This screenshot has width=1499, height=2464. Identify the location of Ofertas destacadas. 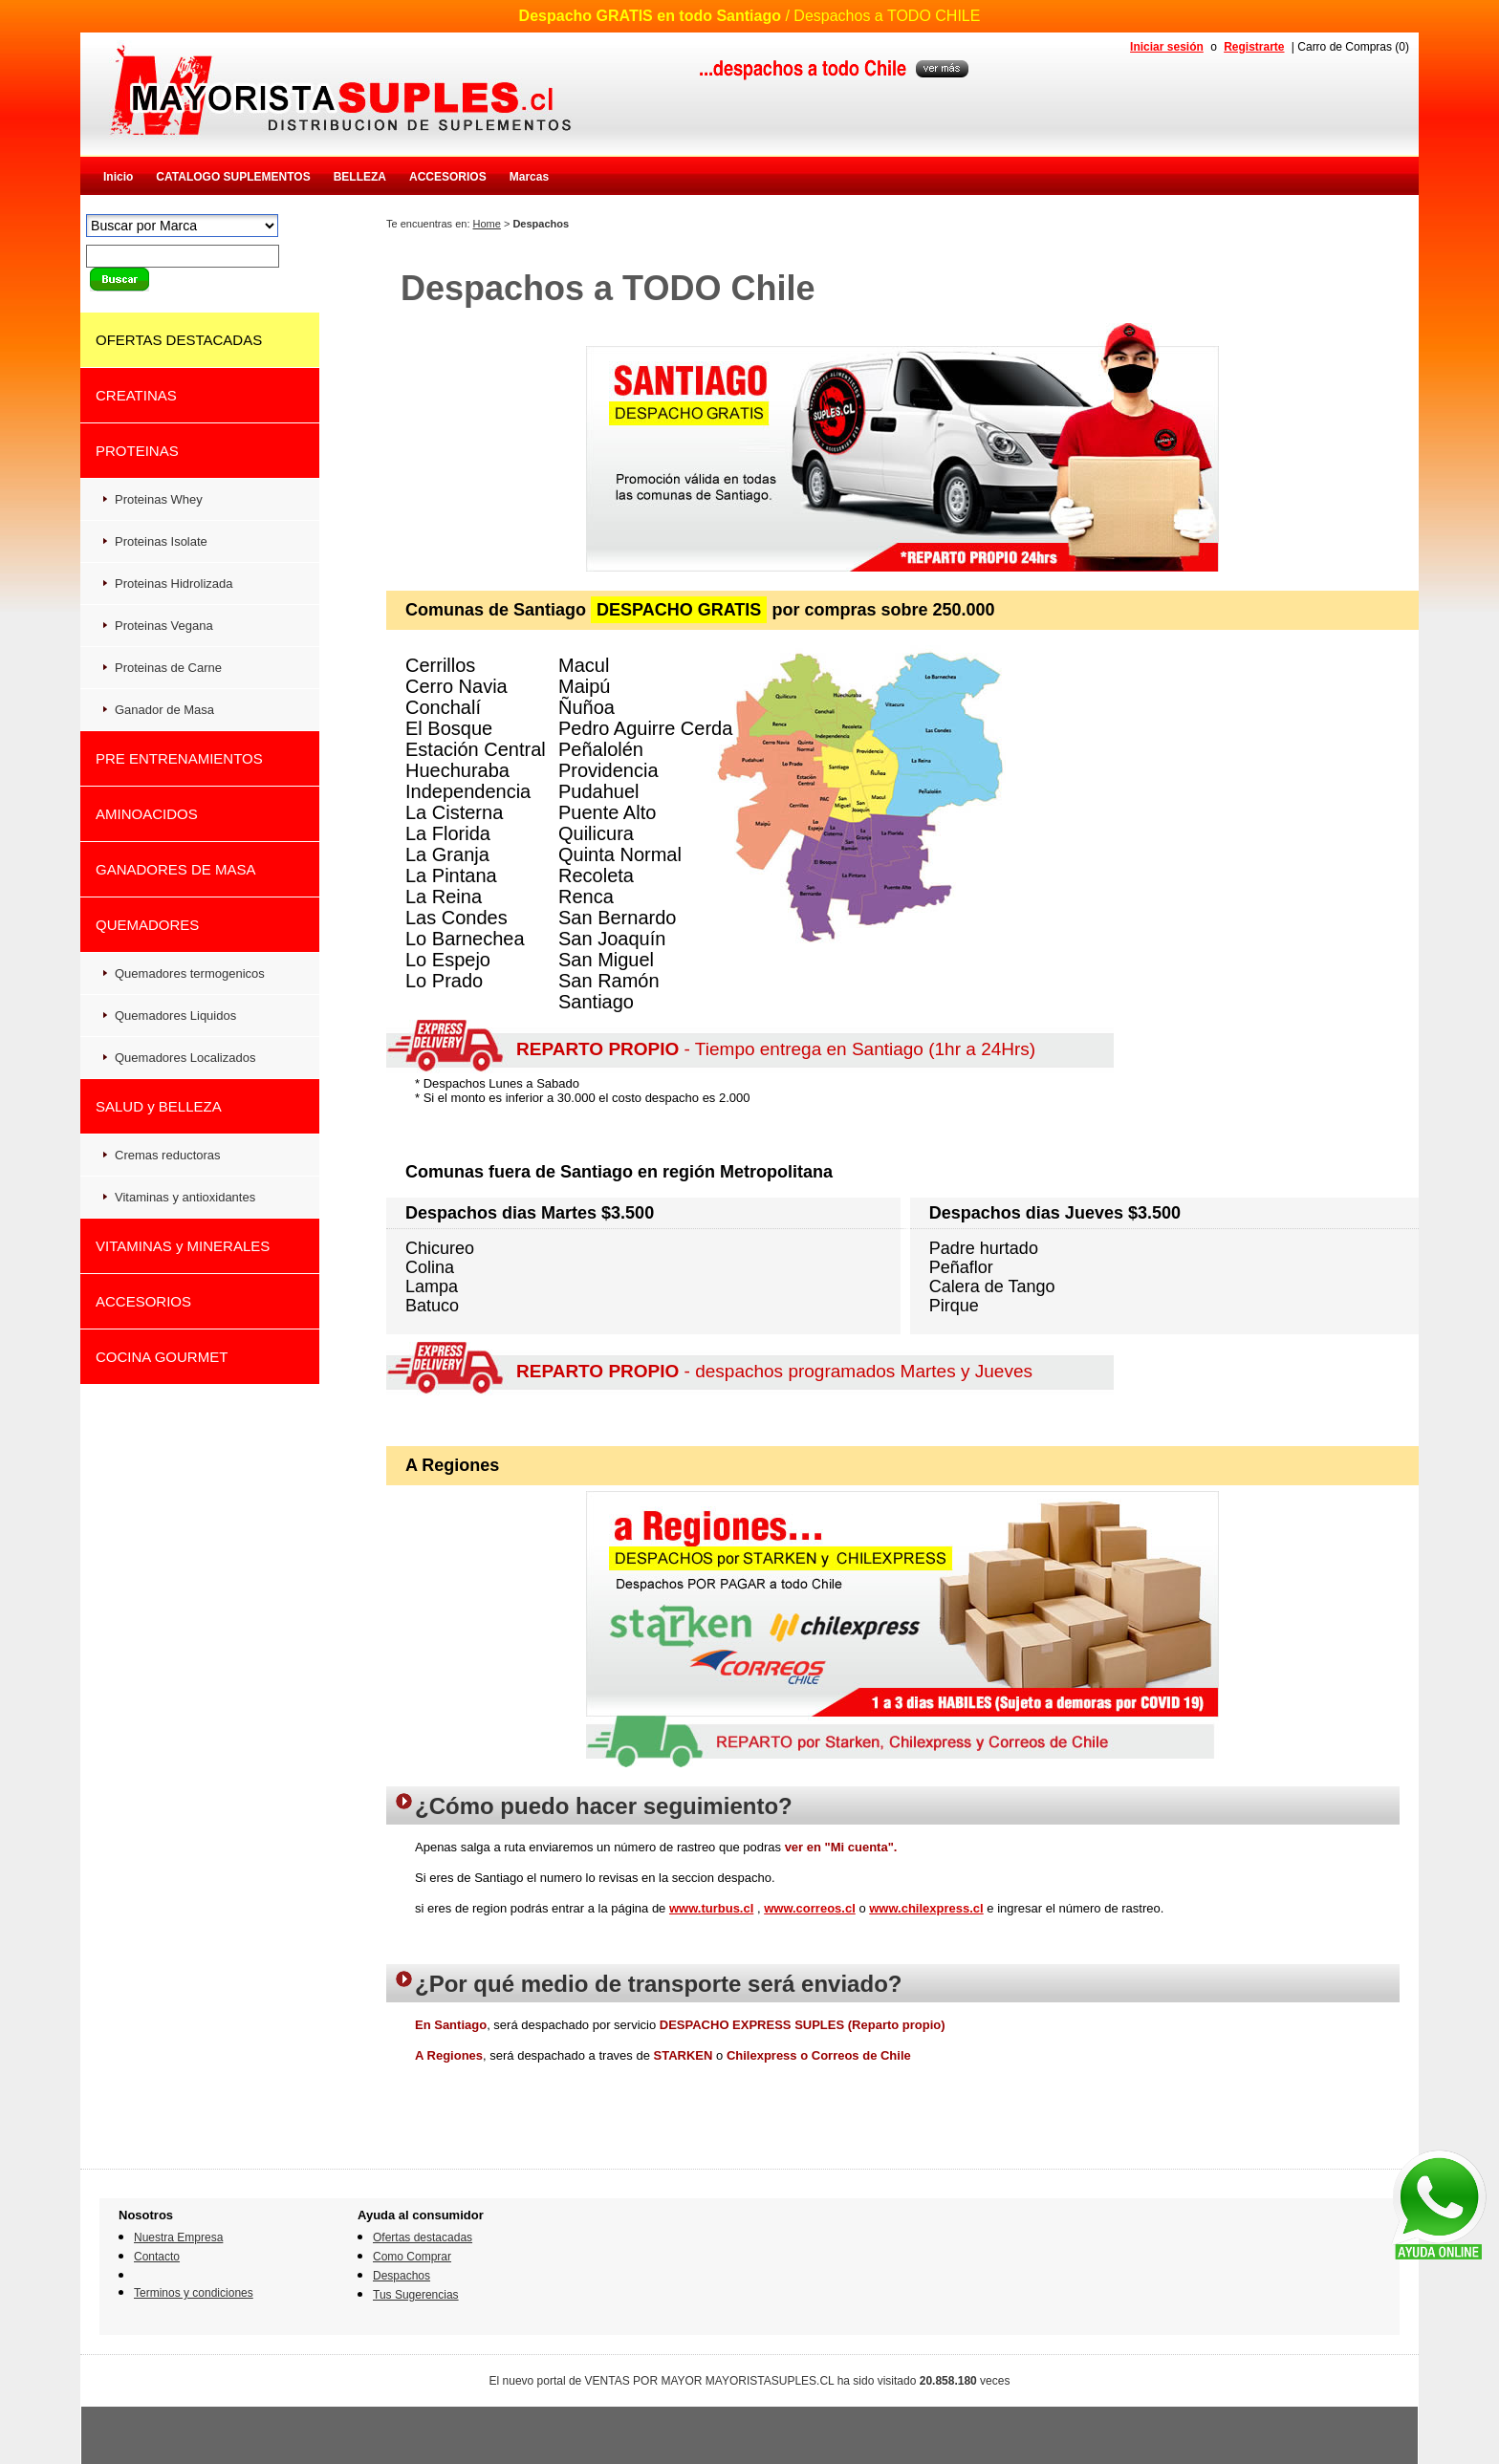
(422, 2237).